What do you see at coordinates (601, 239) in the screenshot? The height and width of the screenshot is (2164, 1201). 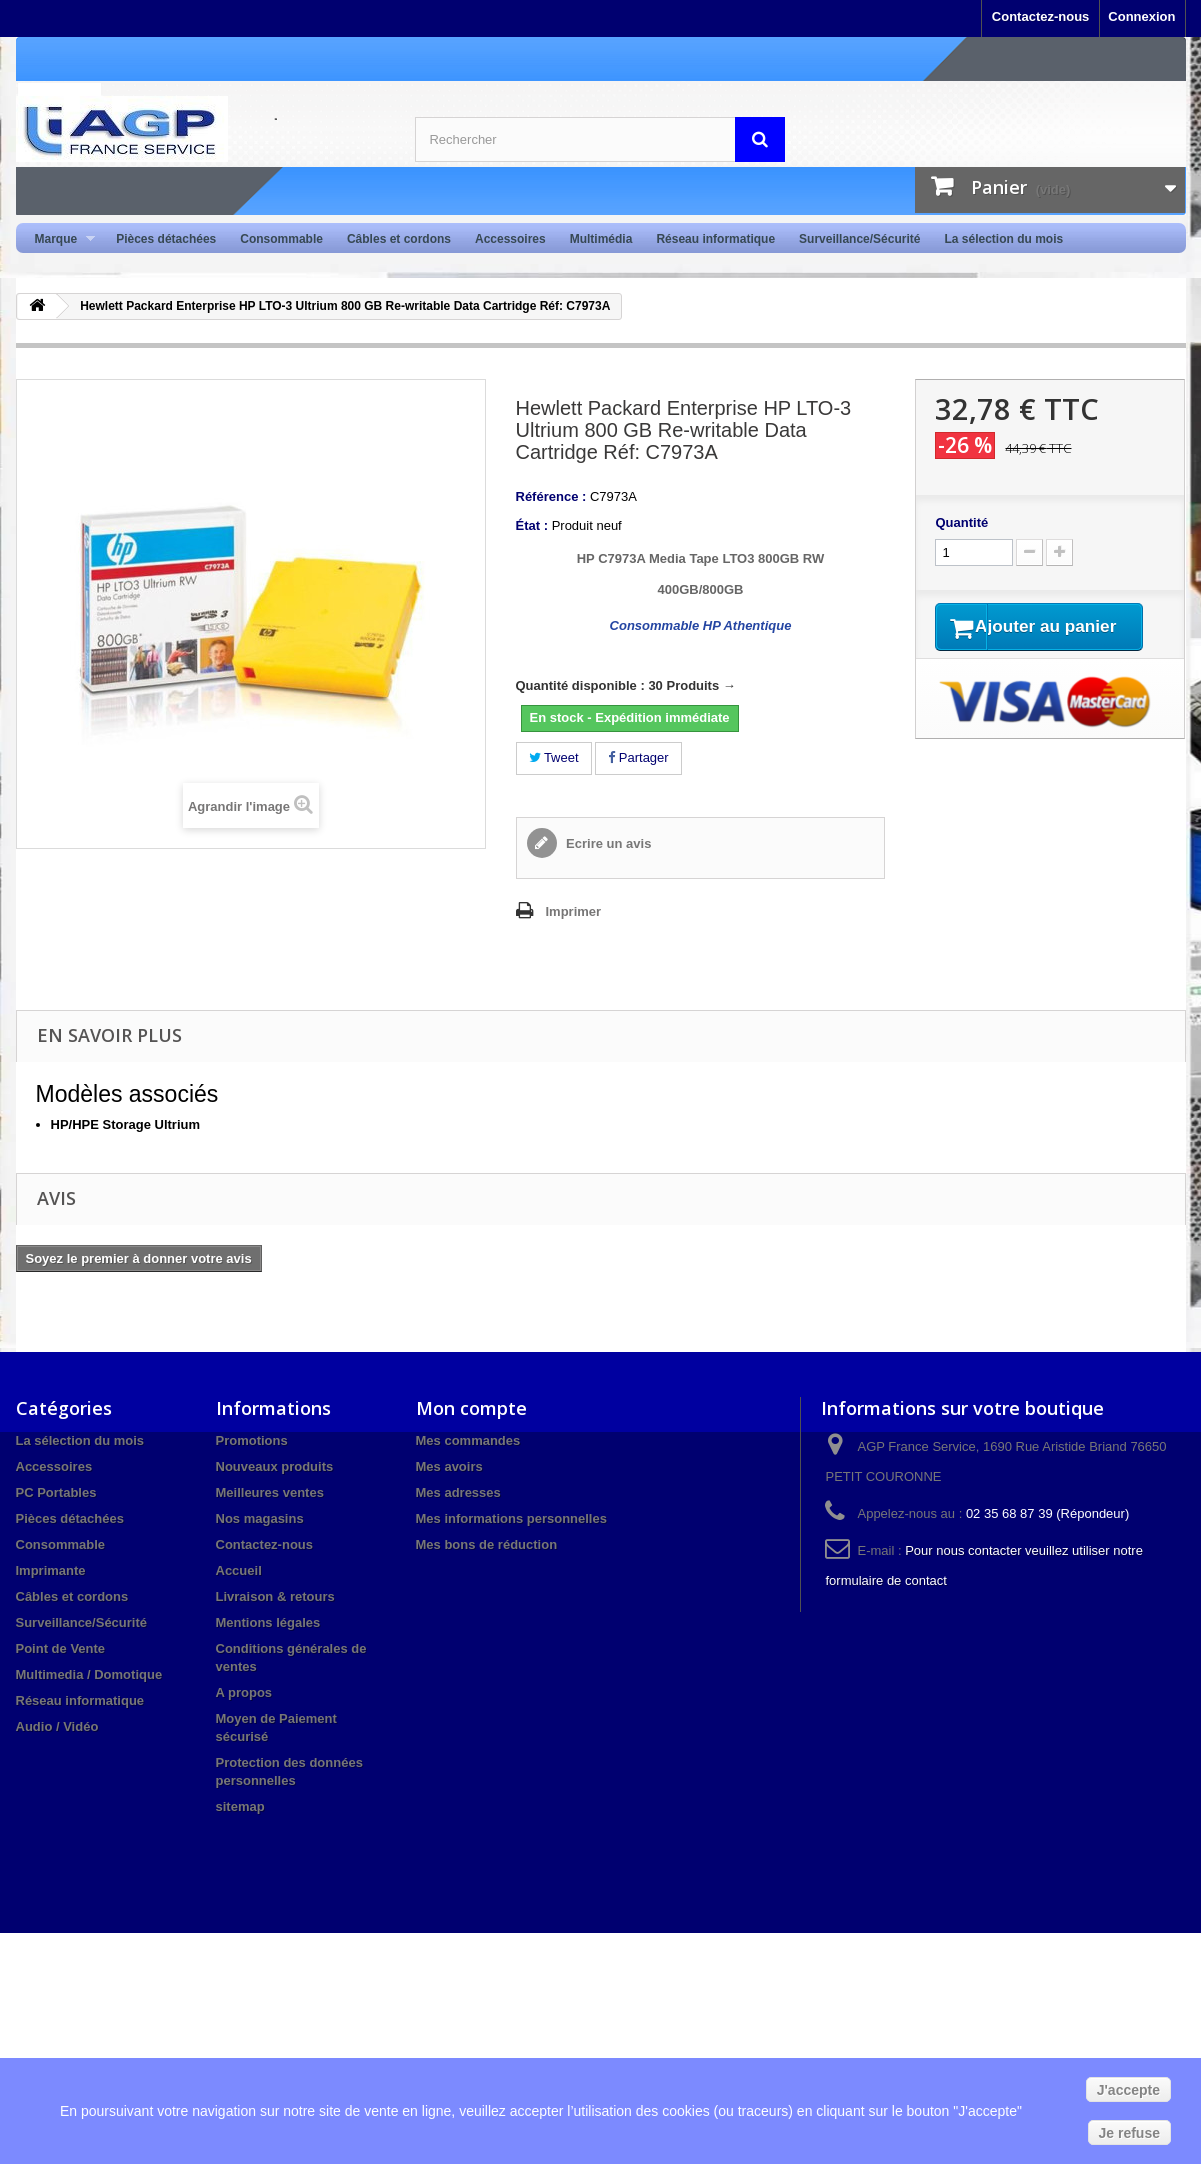 I see `Multimédia` at bounding box center [601, 239].